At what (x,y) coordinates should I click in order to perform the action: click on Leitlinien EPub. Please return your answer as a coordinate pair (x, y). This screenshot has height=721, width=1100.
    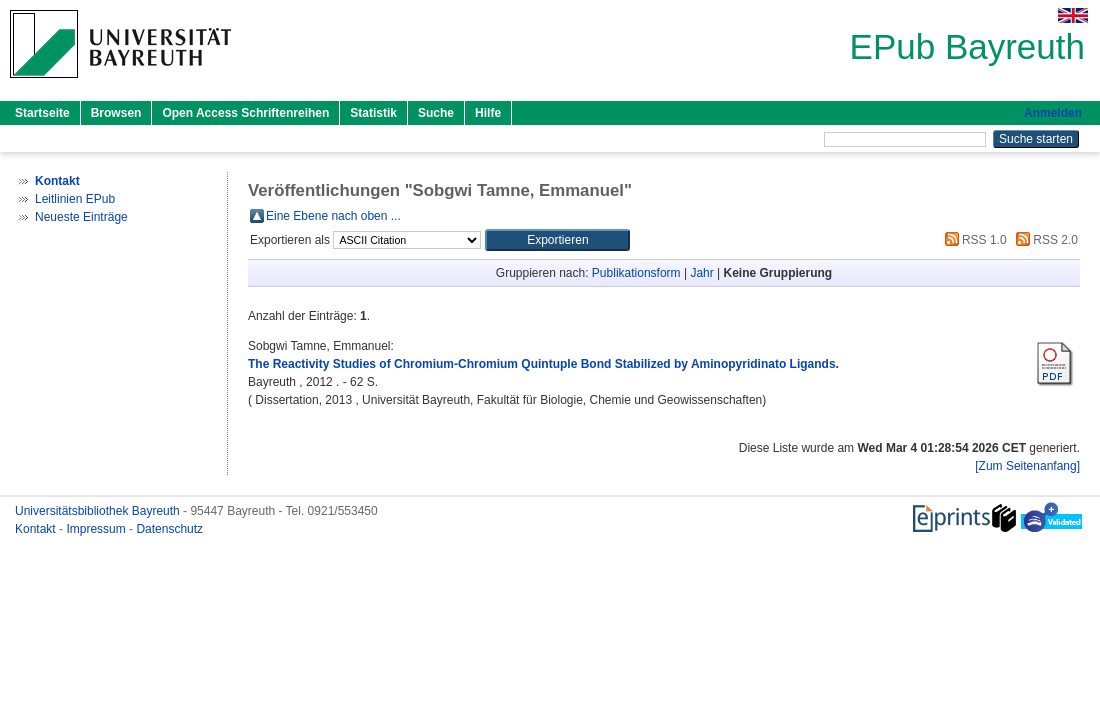
    Looking at the image, I should click on (75, 199).